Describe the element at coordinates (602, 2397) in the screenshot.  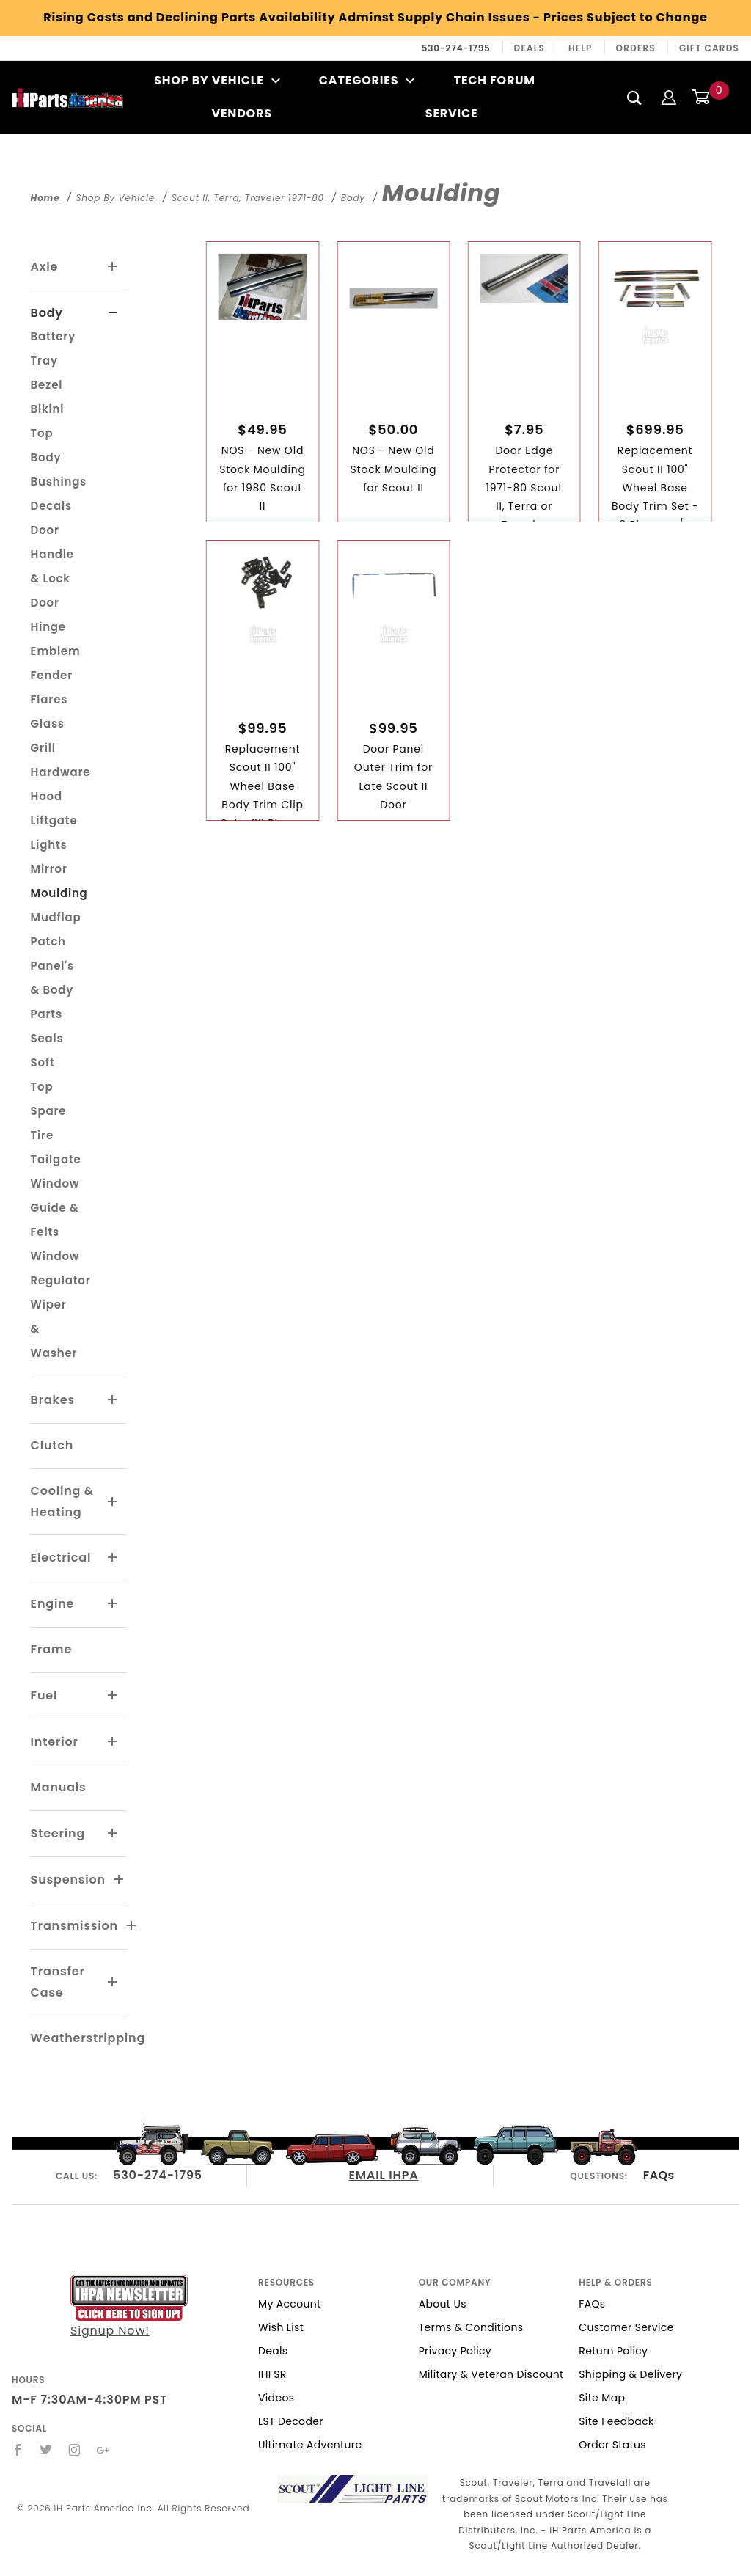
I see `Site Map` at that location.